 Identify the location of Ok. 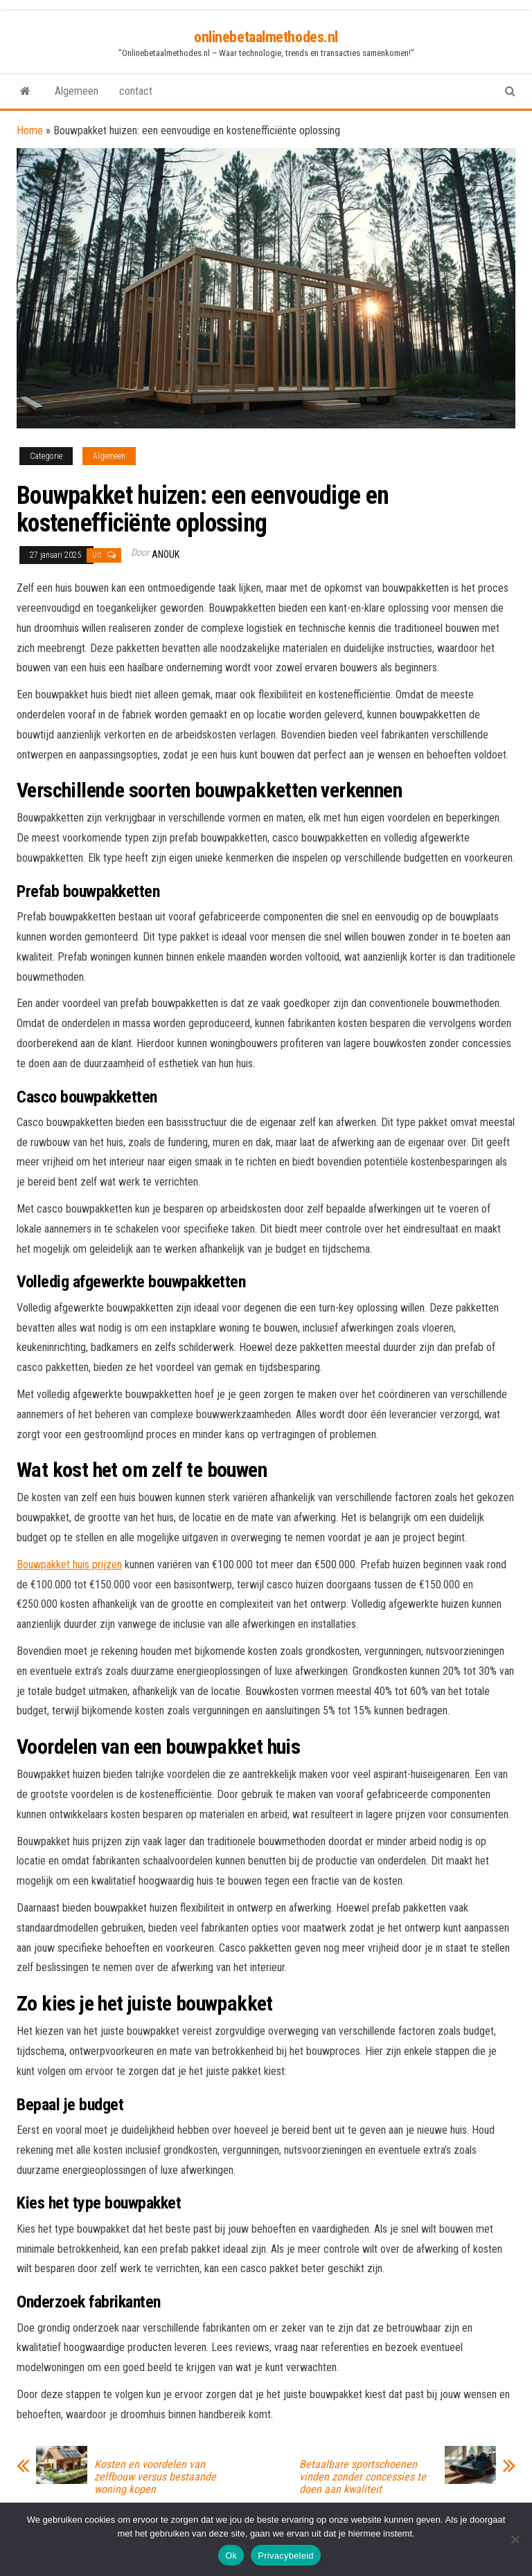
(231, 2555).